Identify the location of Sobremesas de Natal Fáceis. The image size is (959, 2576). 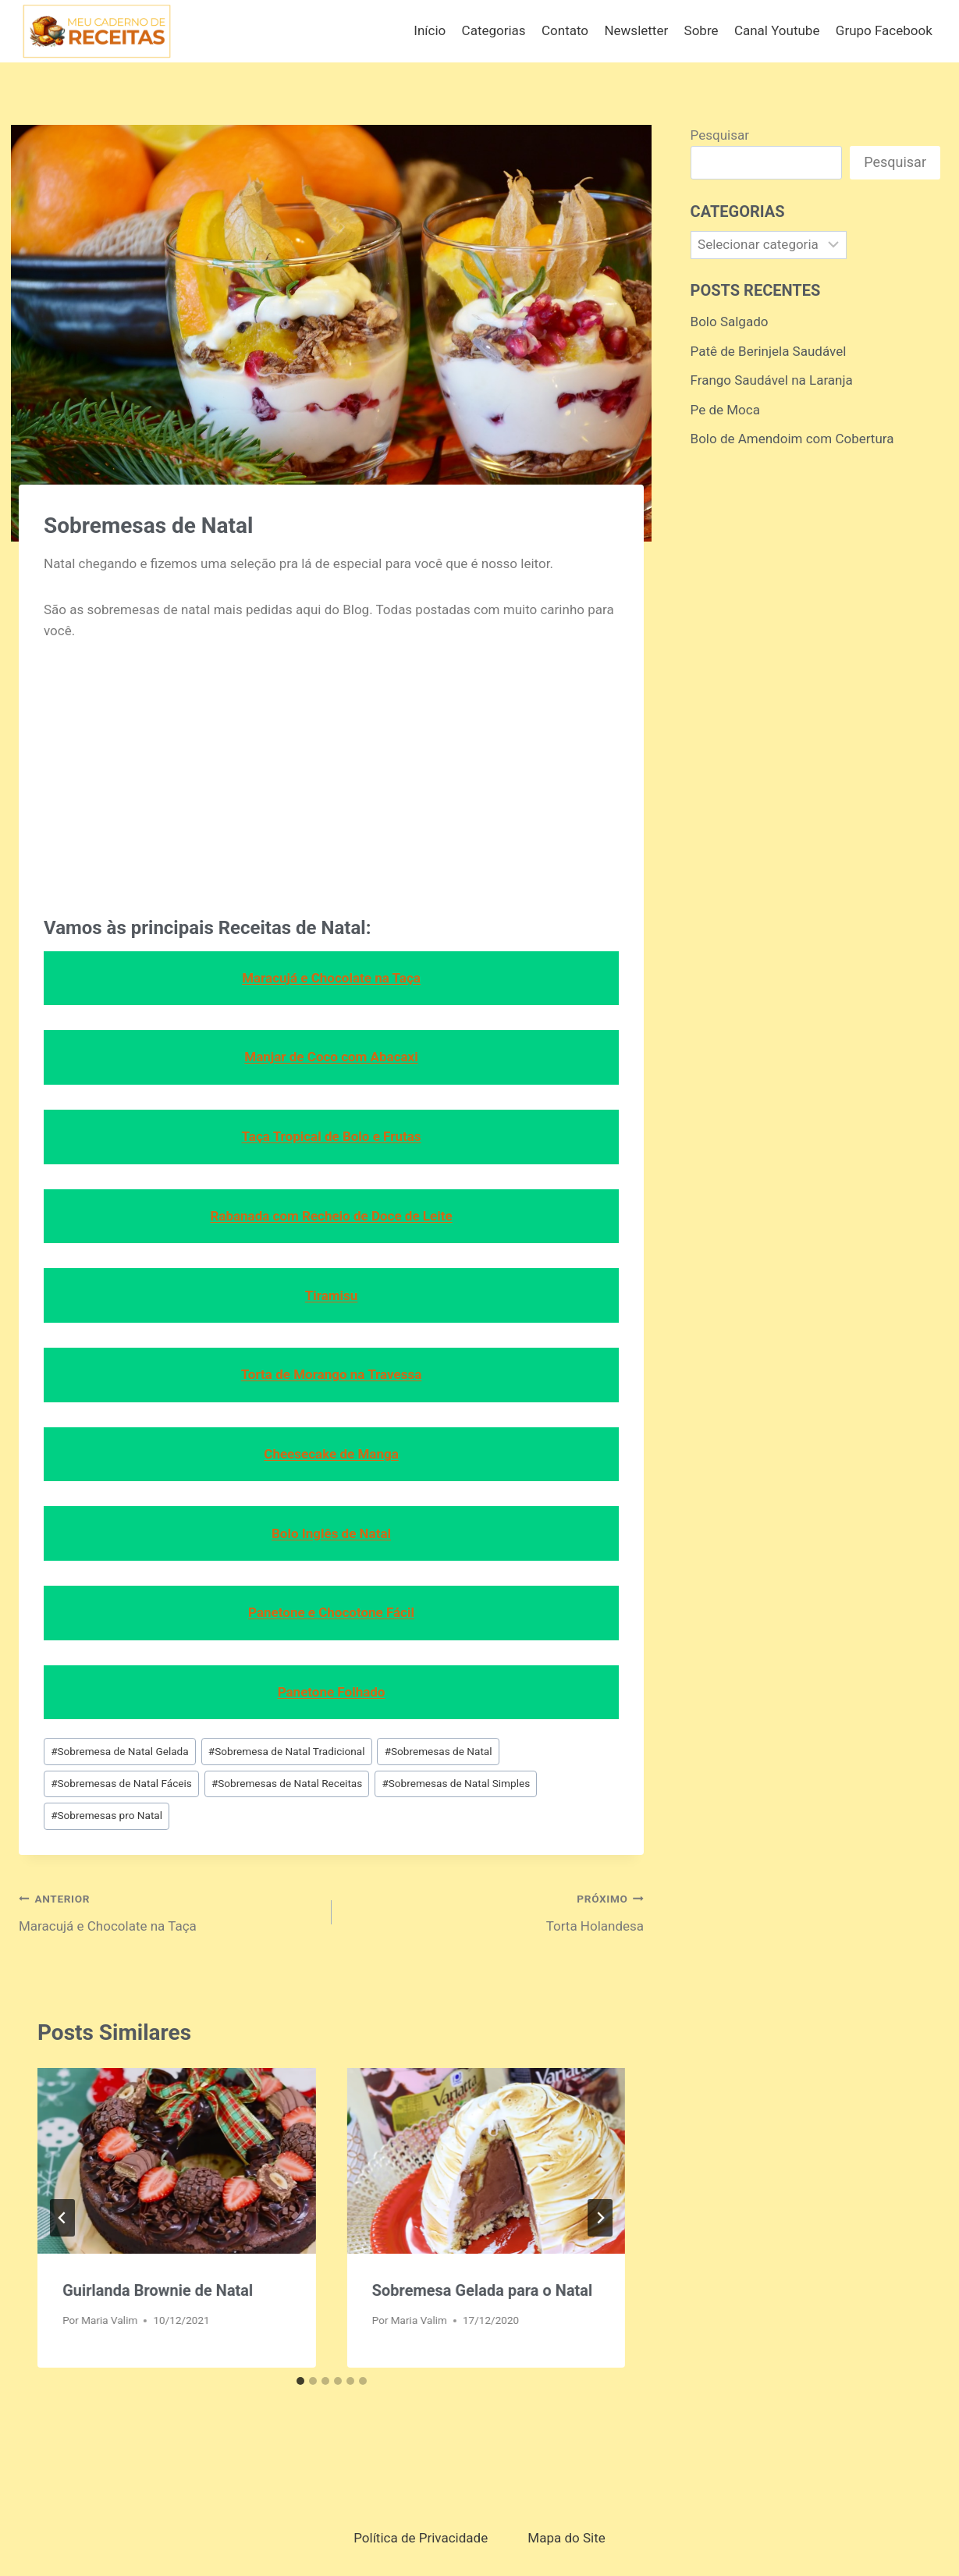
(121, 1783).